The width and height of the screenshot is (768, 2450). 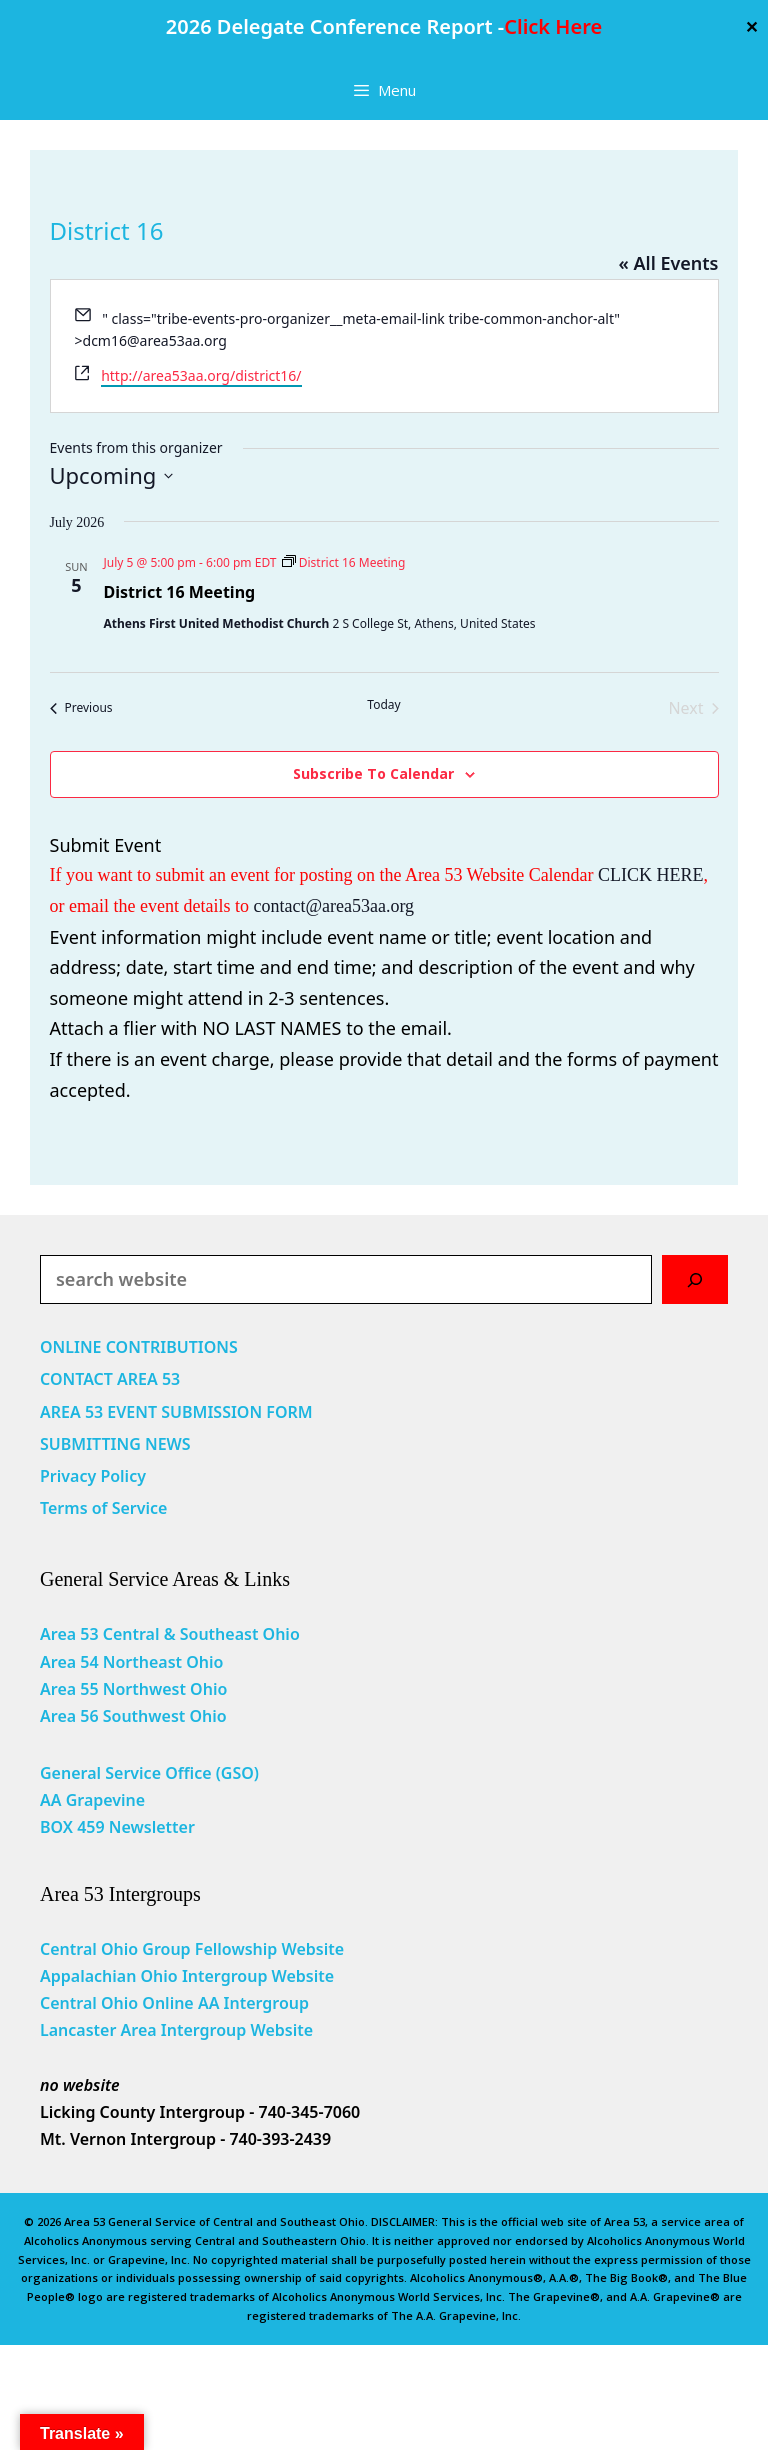 I want to click on Privacy Policy, so click(x=93, y=1476).